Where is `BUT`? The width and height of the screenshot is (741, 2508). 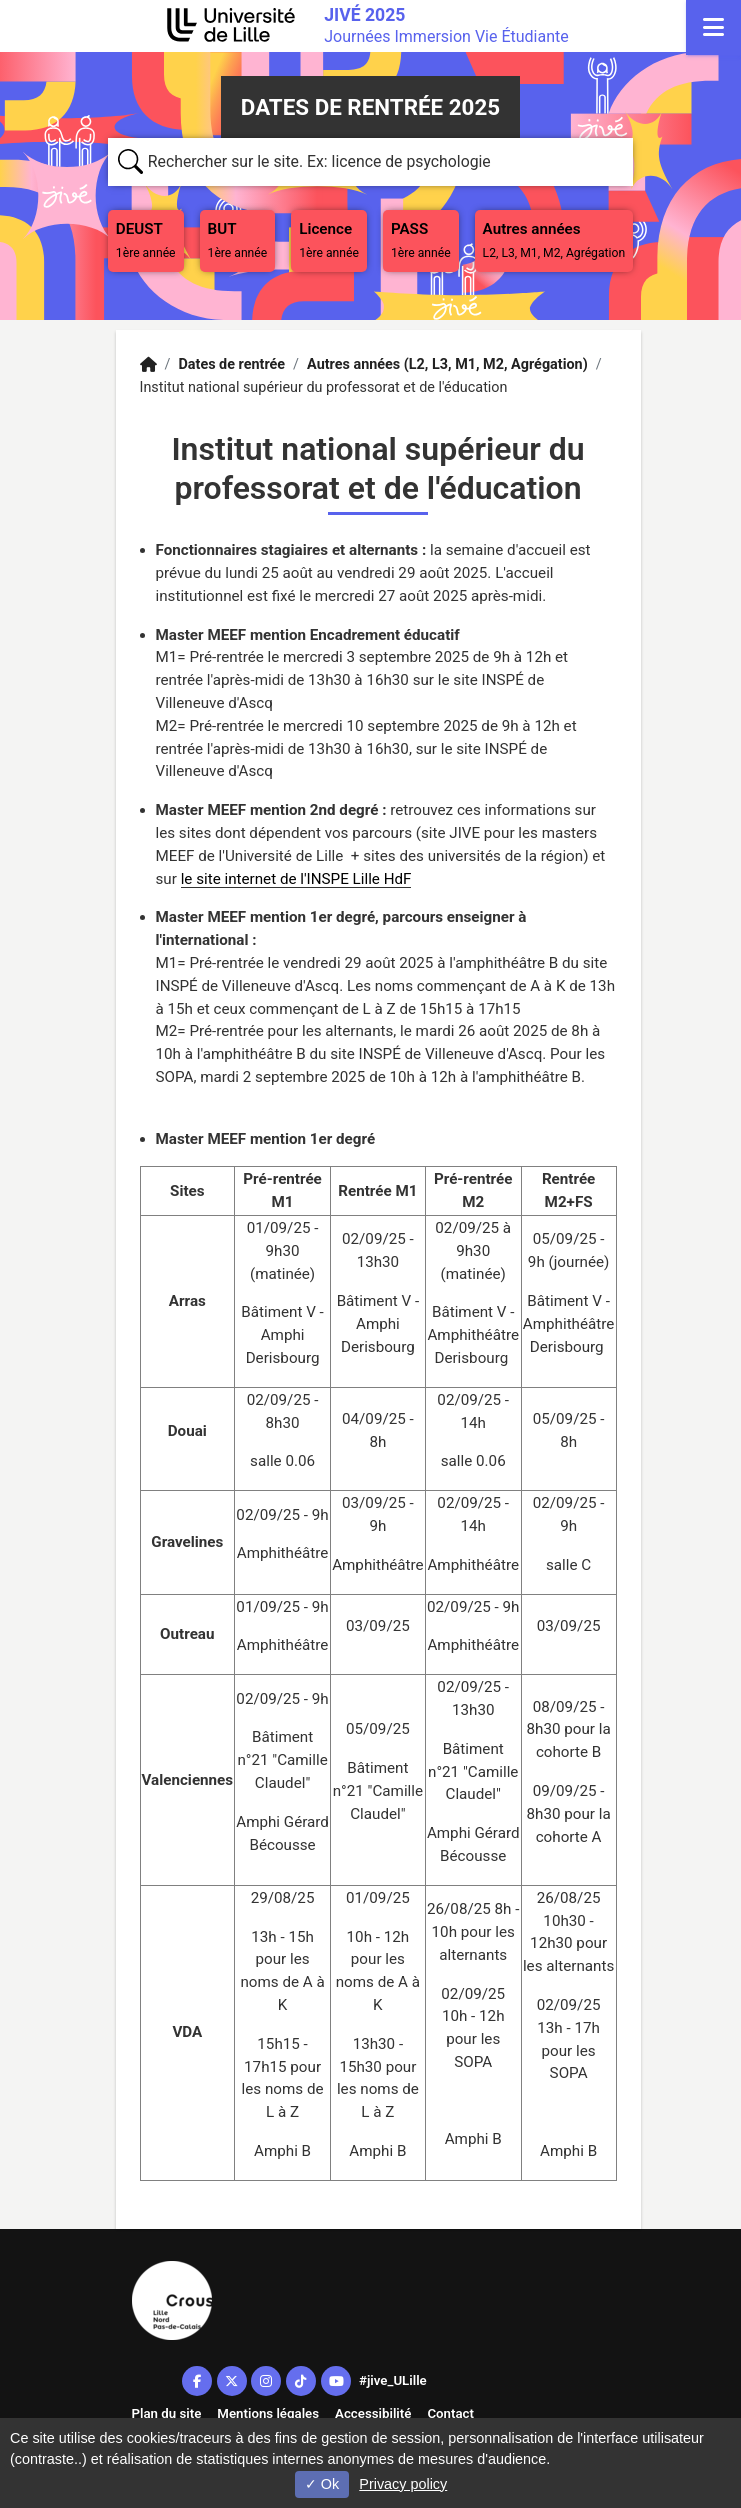
BUT is located at coordinates (242, 238).